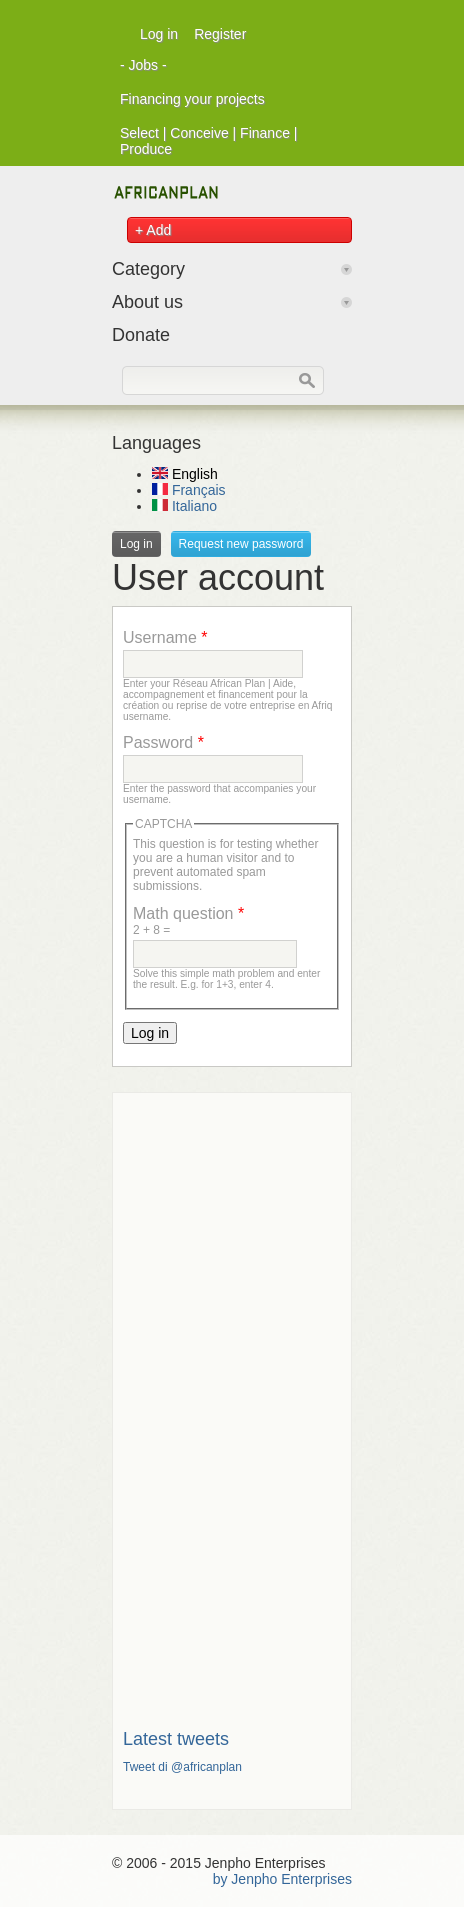  I want to click on English, so click(185, 474).